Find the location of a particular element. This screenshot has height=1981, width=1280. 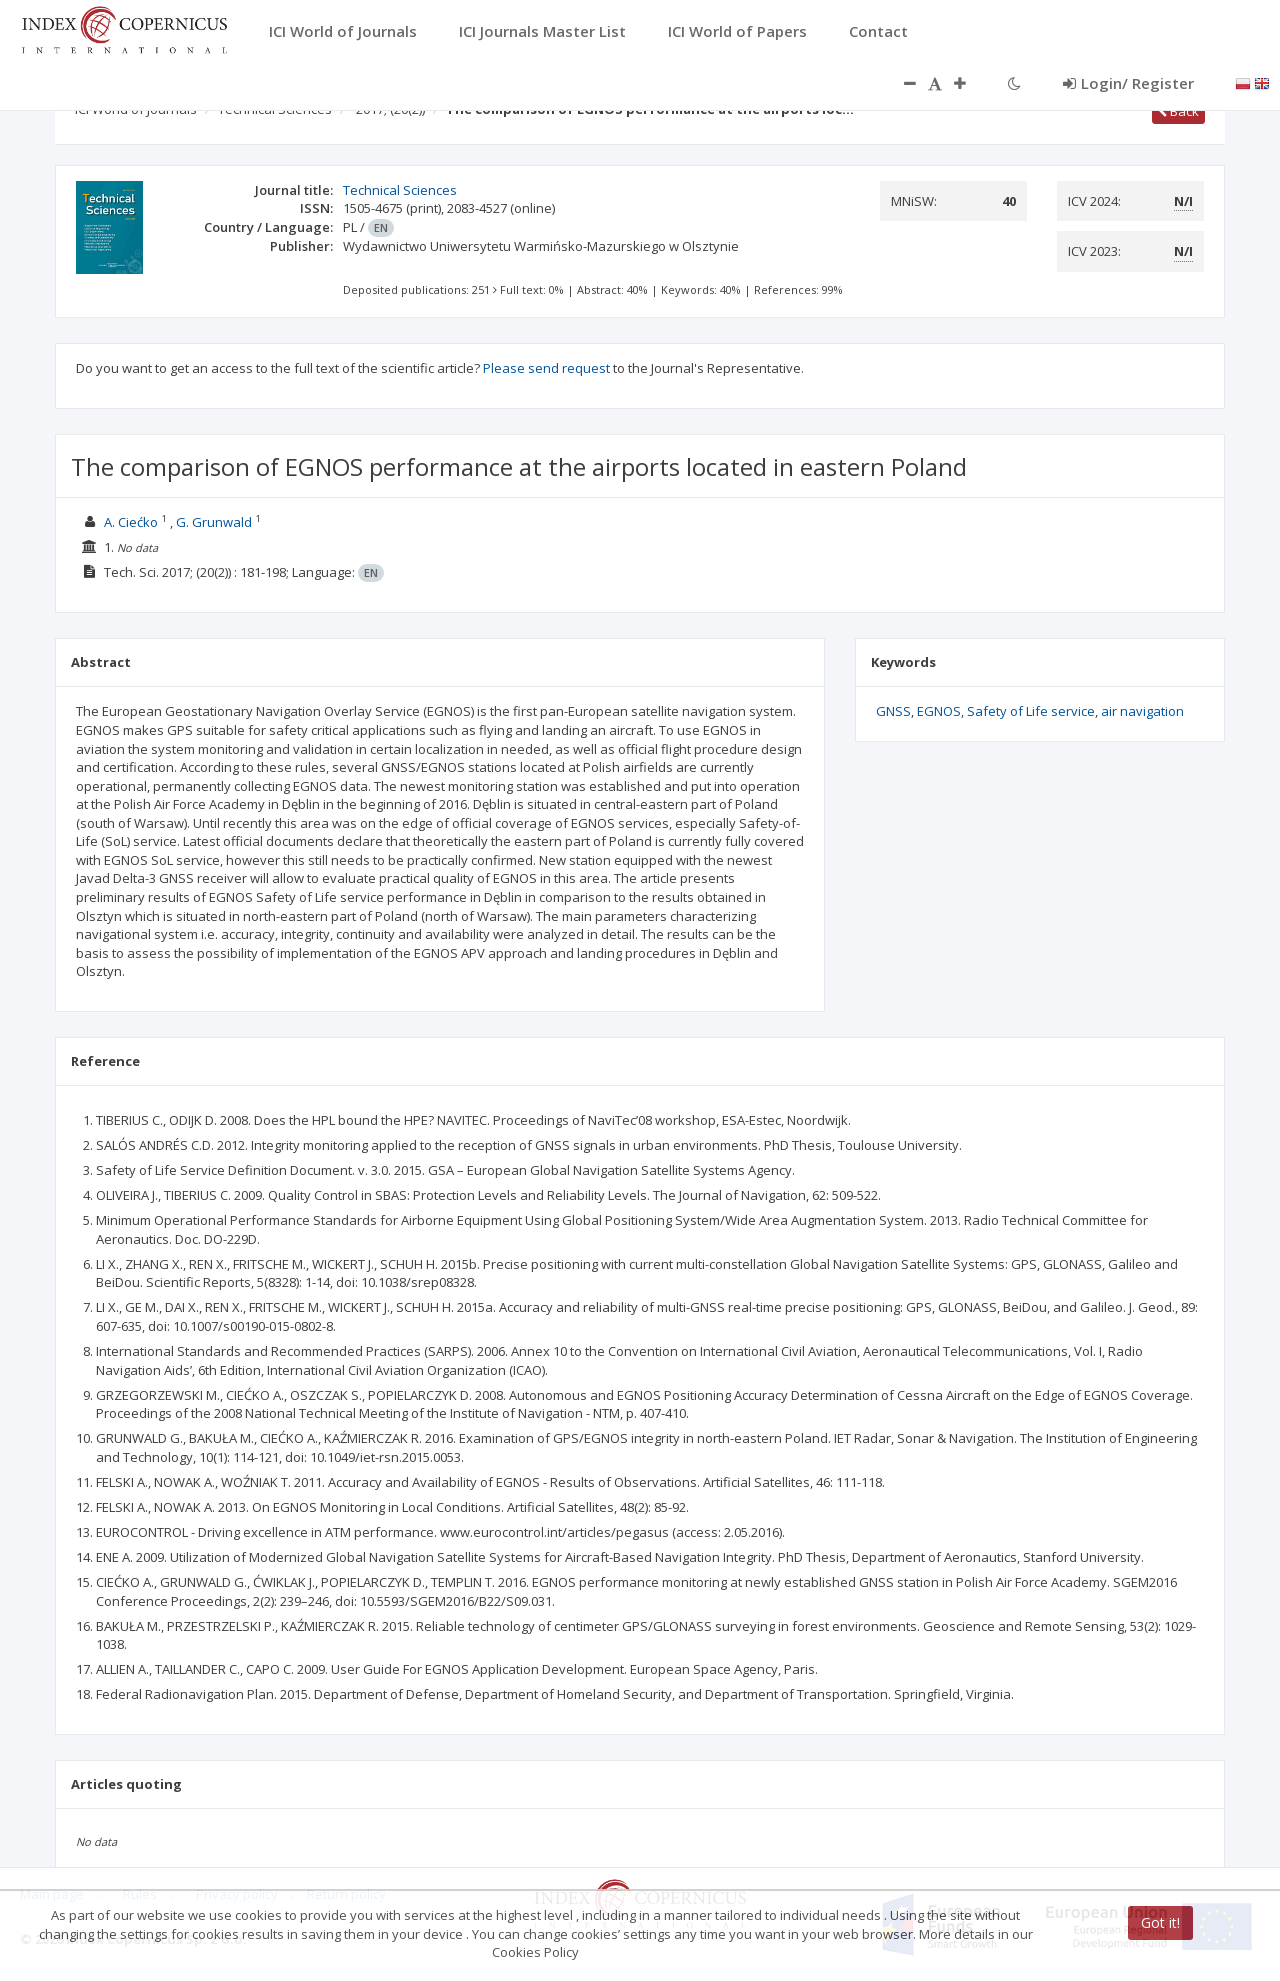

Safety of Life service is located at coordinates (1031, 711).